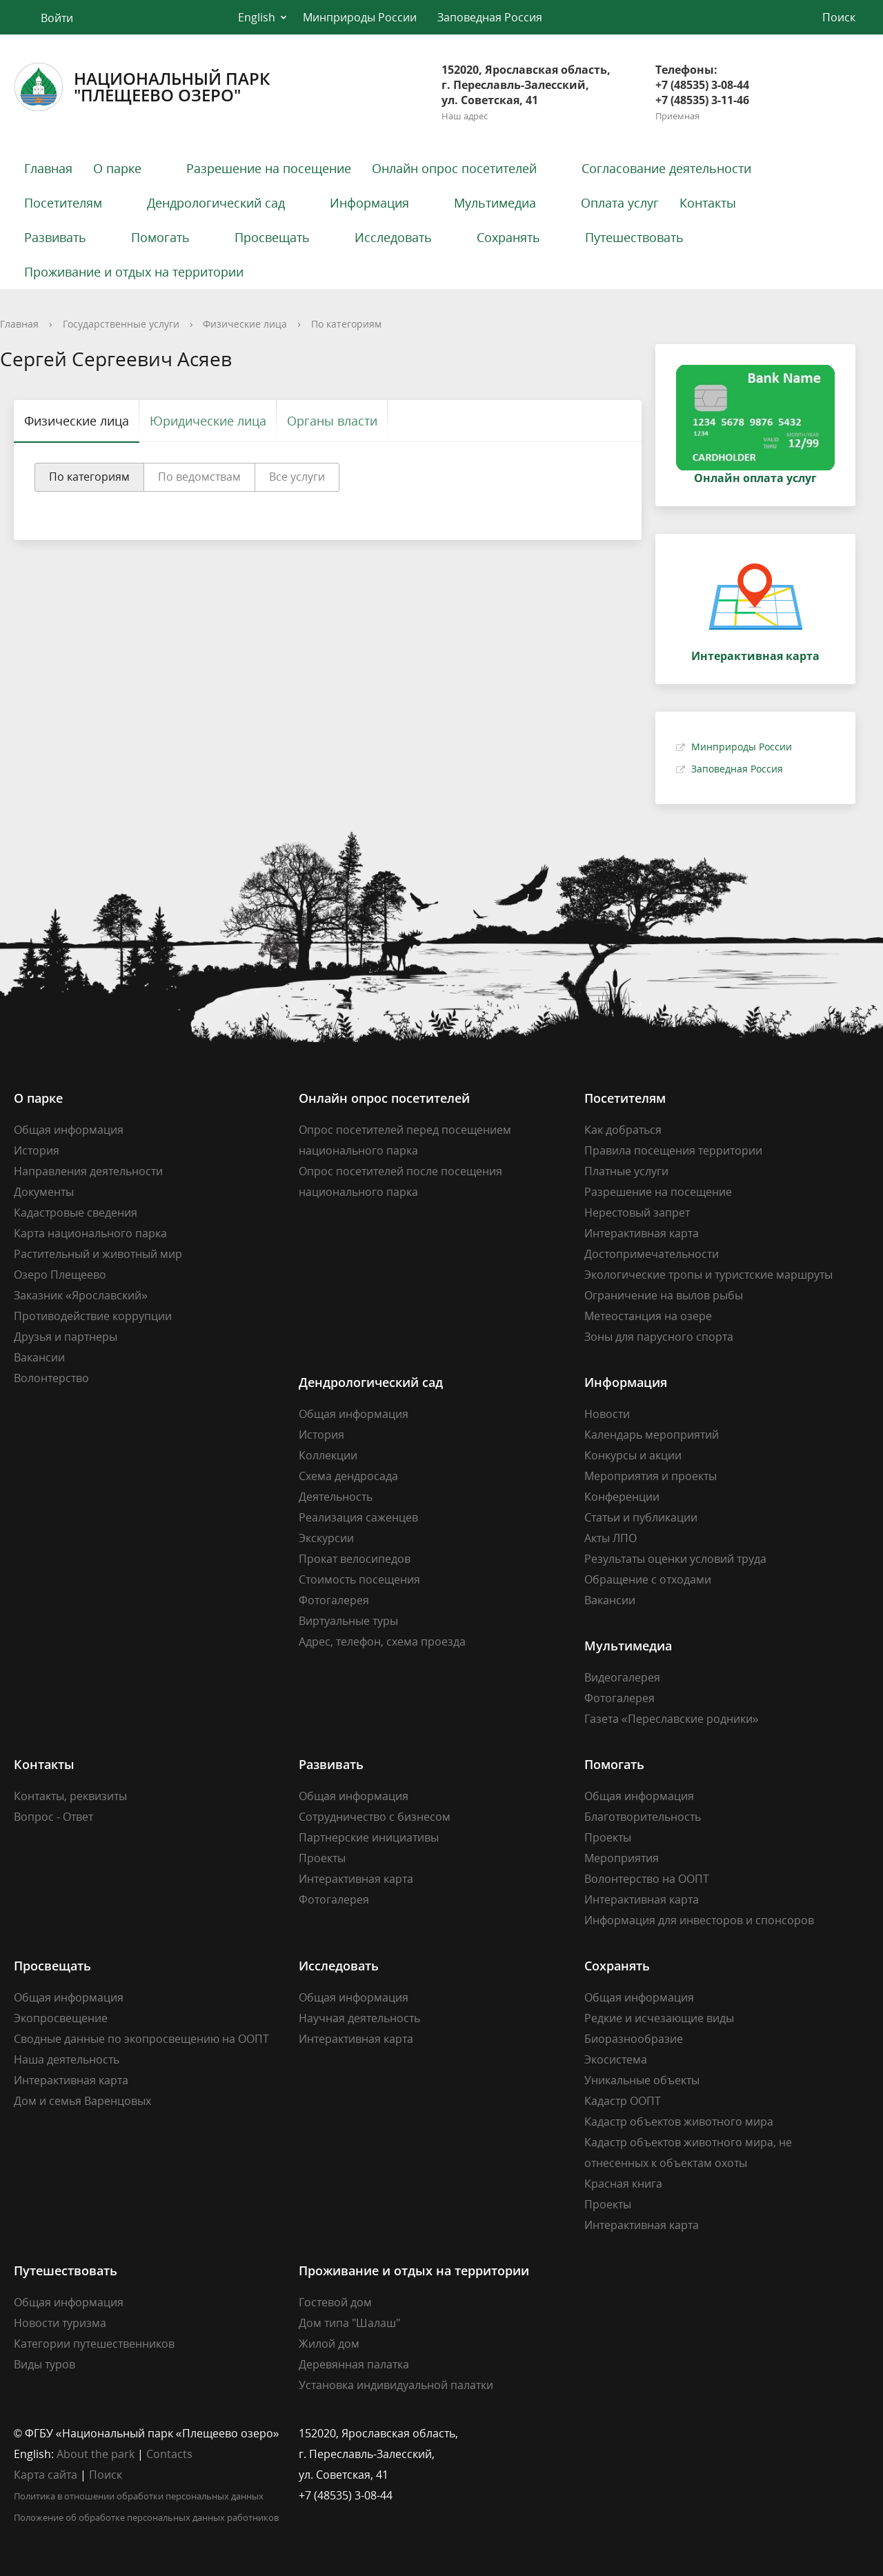  Describe the element at coordinates (160, 237) in the screenshot. I see `Помогать` at that location.